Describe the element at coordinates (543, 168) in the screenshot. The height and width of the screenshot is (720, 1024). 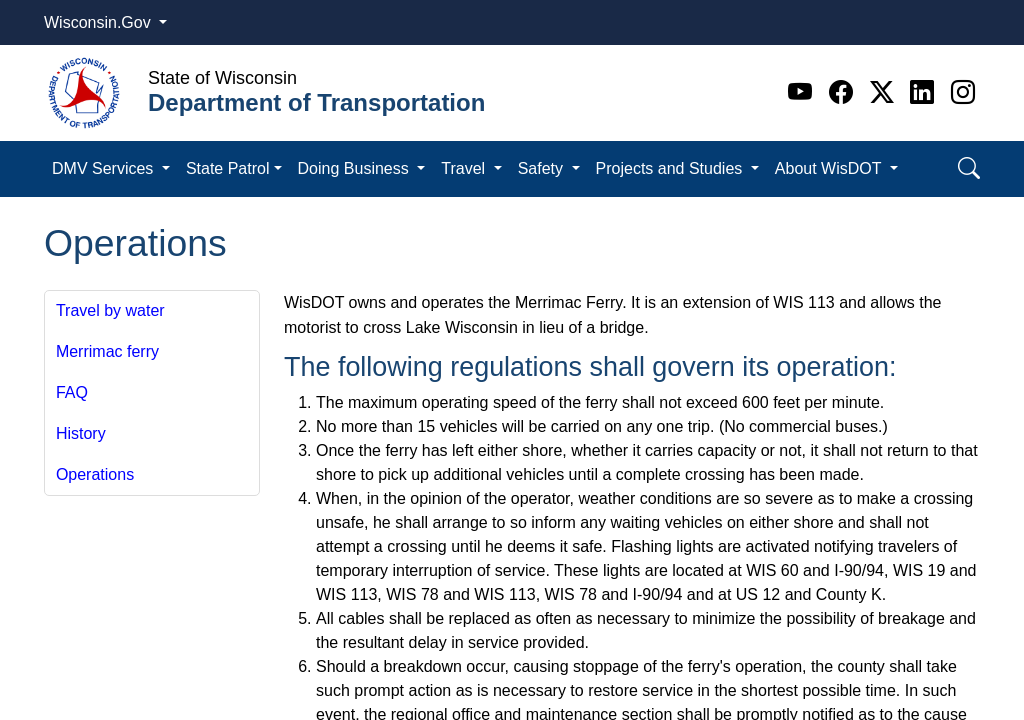
I see `Safety` at that location.